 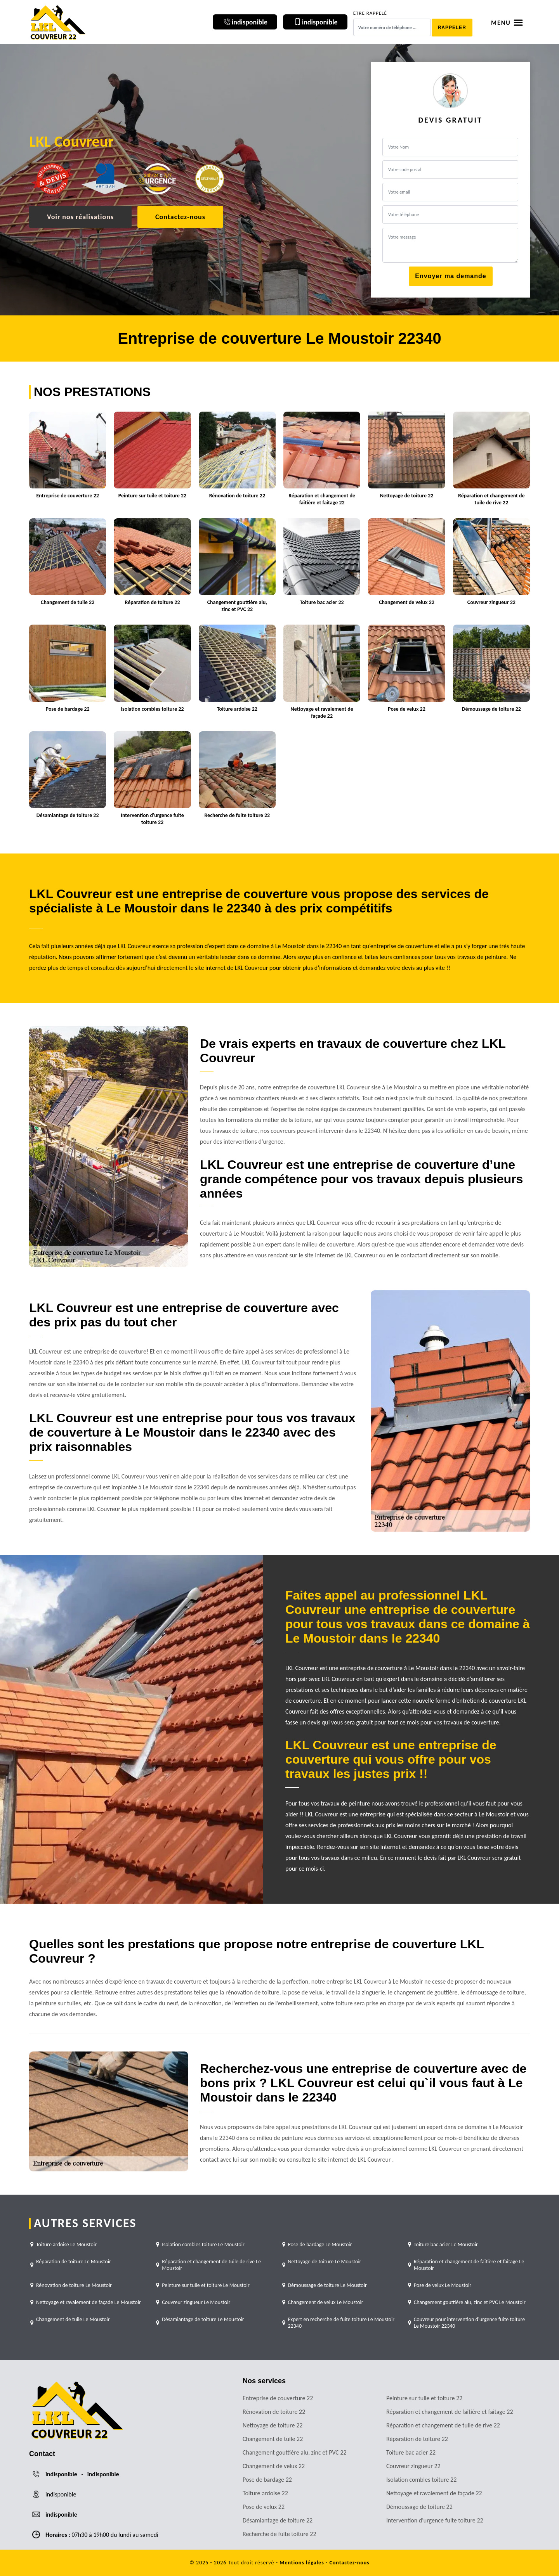 I want to click on Toiture ardoise Le Moustoir, so click(x=66, y=2244).